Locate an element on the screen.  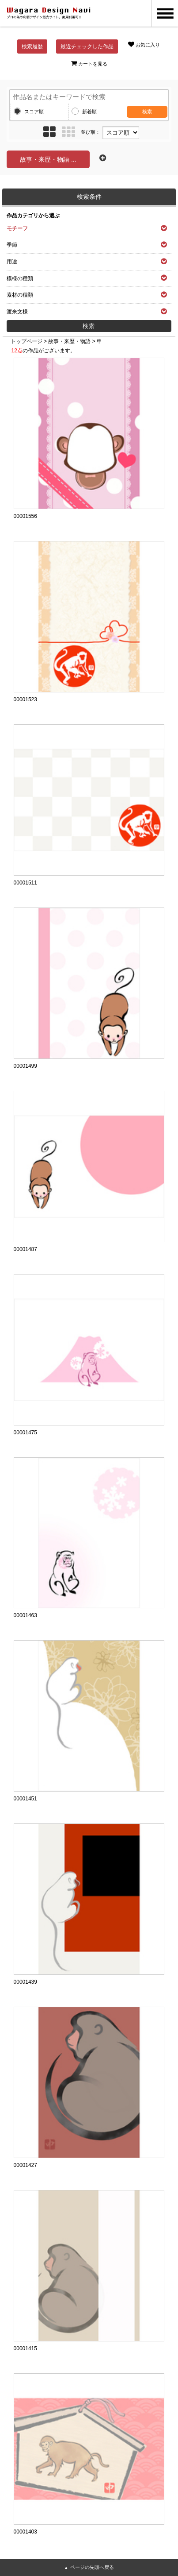
カートを見る is located at coordinates (89, 63).